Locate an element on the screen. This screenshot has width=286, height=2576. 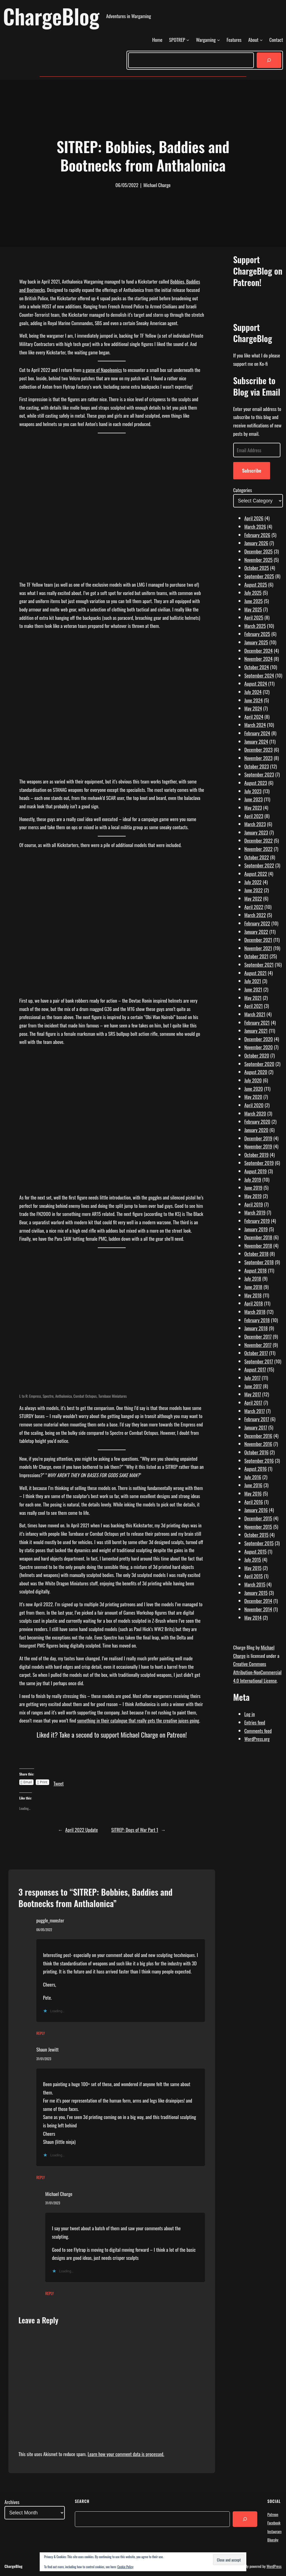
Instagram is located at coordinates (274, 2531).